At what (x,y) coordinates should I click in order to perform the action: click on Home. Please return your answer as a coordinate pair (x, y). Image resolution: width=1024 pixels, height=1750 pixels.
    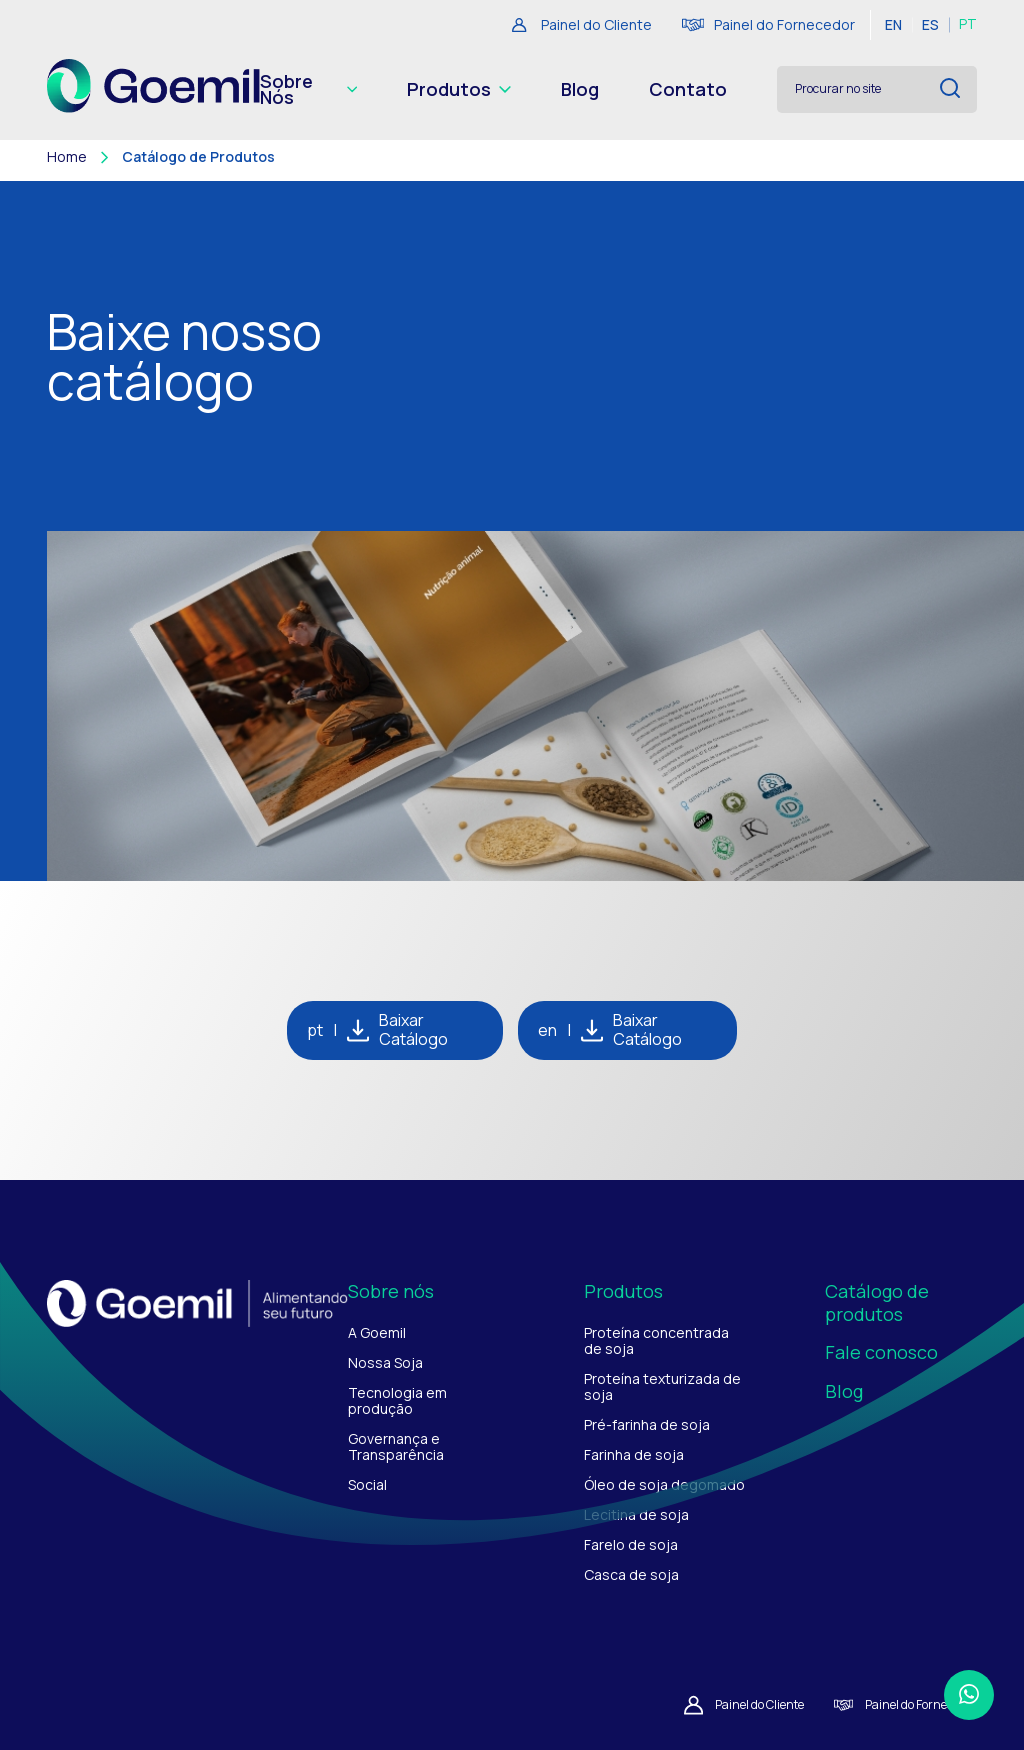
    Looking at the image, I should click on (67, 157).